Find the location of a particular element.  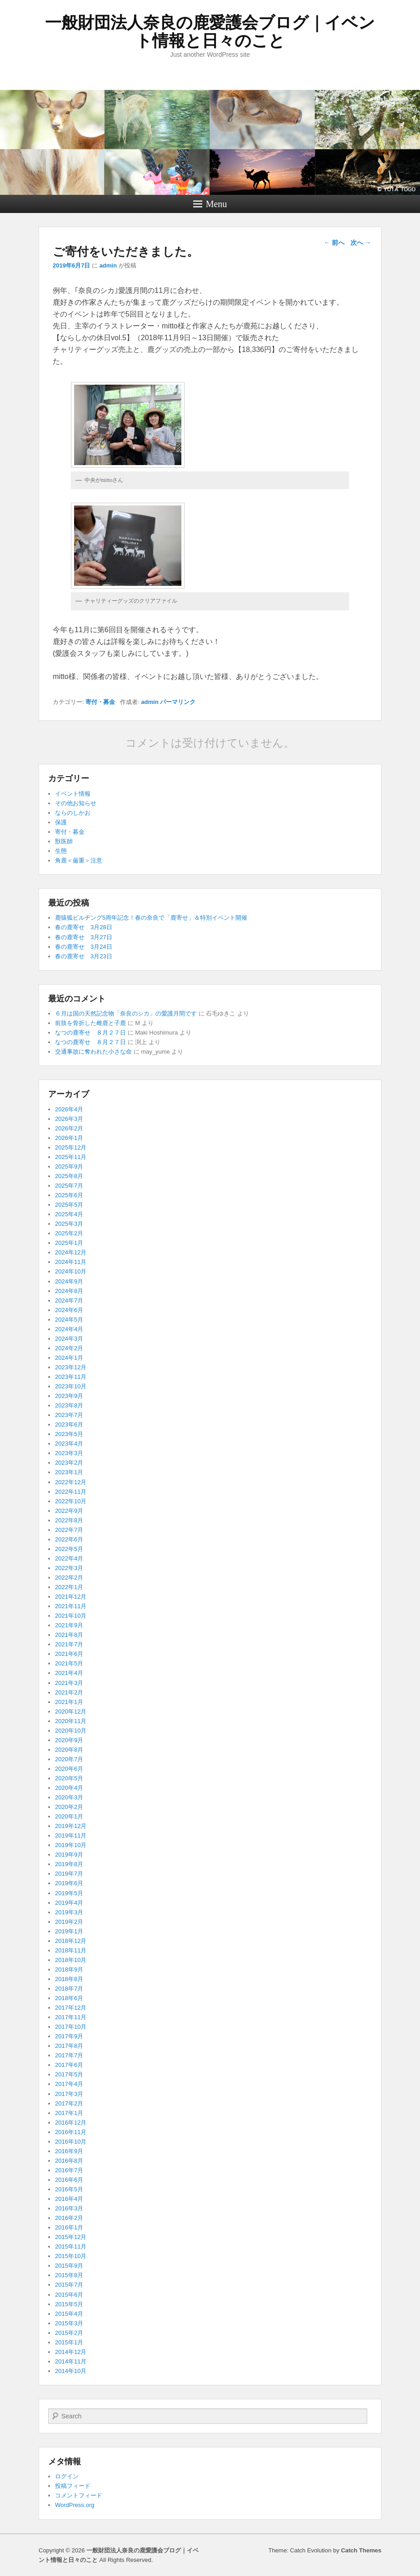

2015年1月 is located at coordinates (69, 2342).